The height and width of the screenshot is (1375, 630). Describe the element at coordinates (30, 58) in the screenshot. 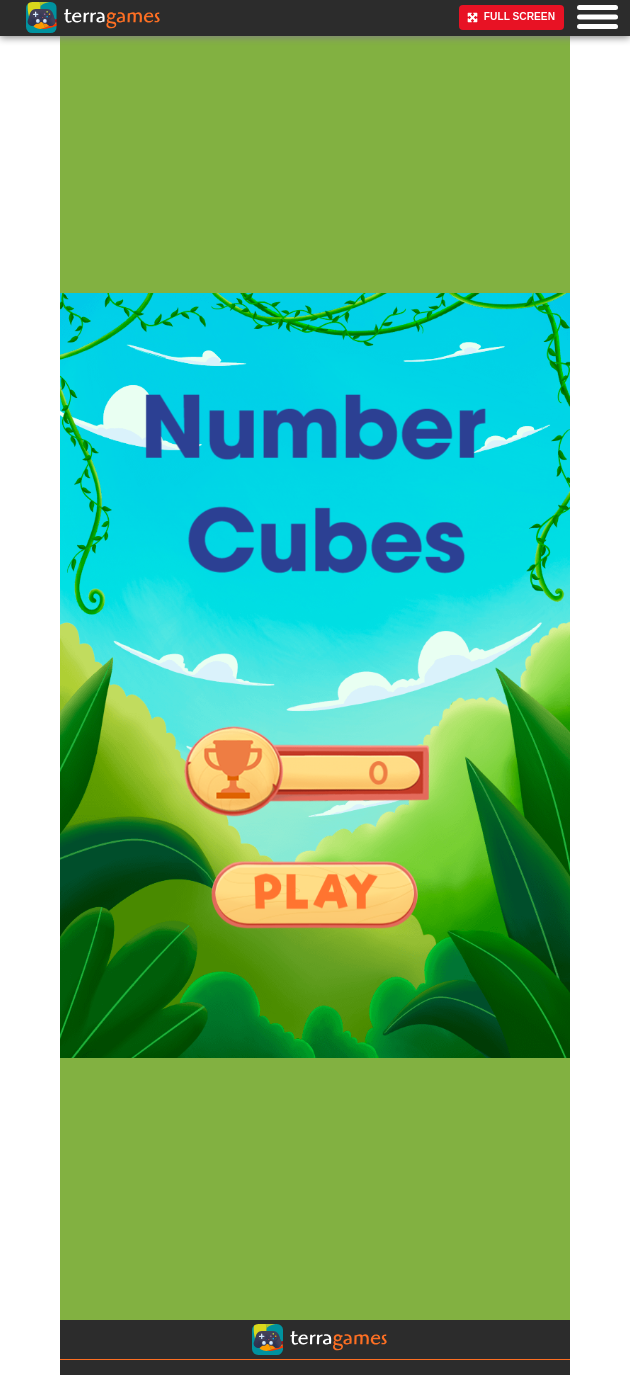

I see `[Ir a la página principal]` at that location.